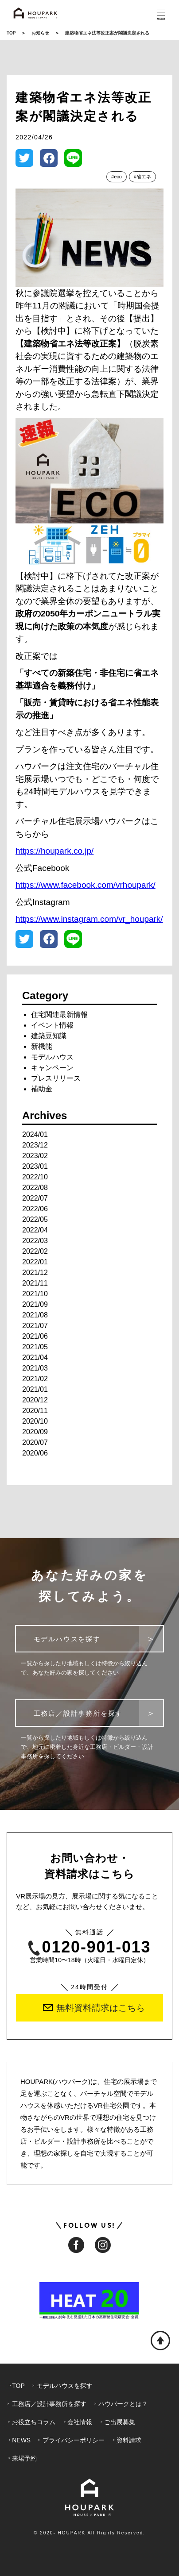  Describe the element at coordinates (86, 884) in the screenshot. I see `https://www.facebook.com/vrhoupark/` at that location.